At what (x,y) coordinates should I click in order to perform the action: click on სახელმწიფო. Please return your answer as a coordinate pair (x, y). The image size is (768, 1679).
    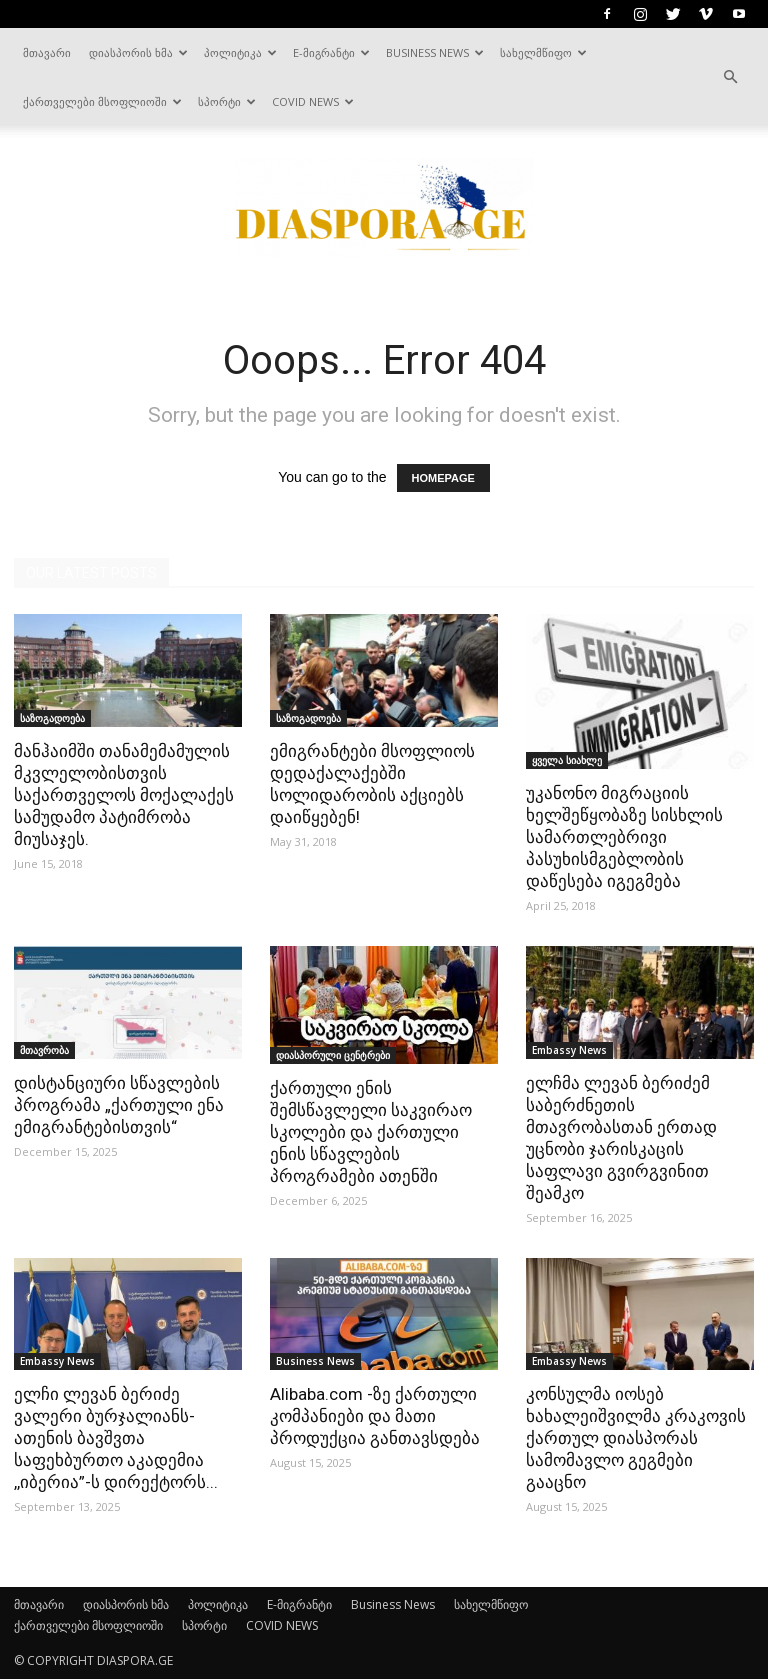
    Looking at the image, I should click on (543, 52).